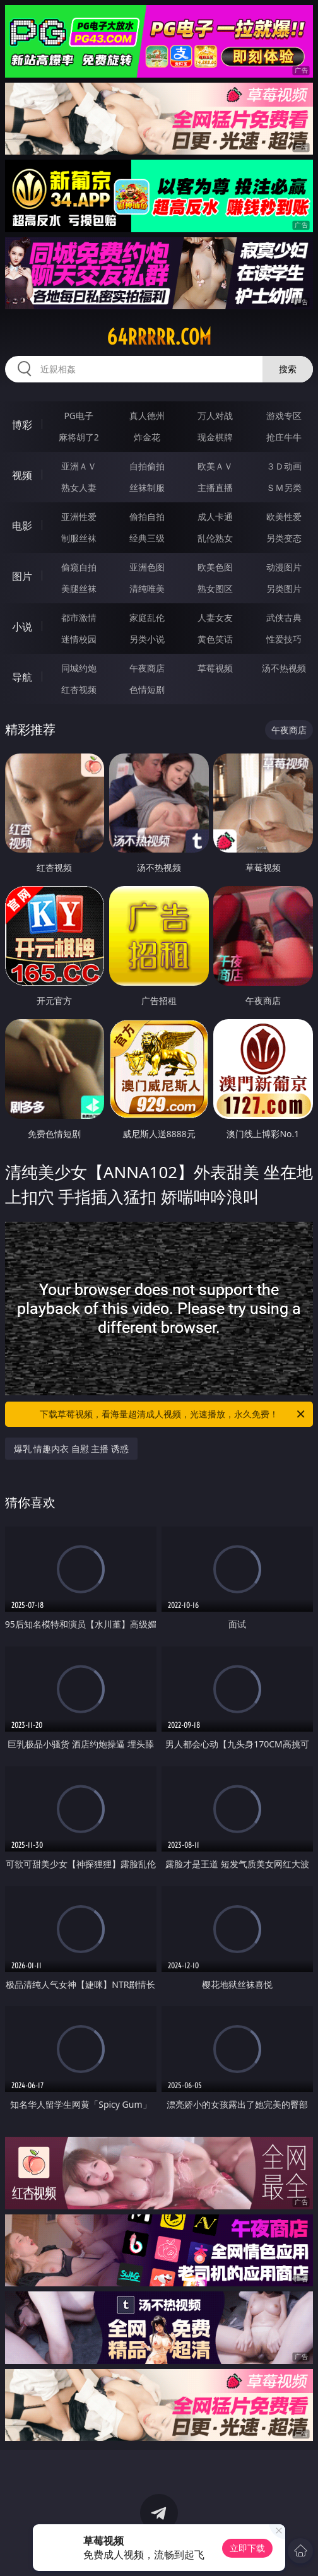 The width and height of the screenshot is (318, 2576). I want to click on 偷拍自拍, so click(147, 517).